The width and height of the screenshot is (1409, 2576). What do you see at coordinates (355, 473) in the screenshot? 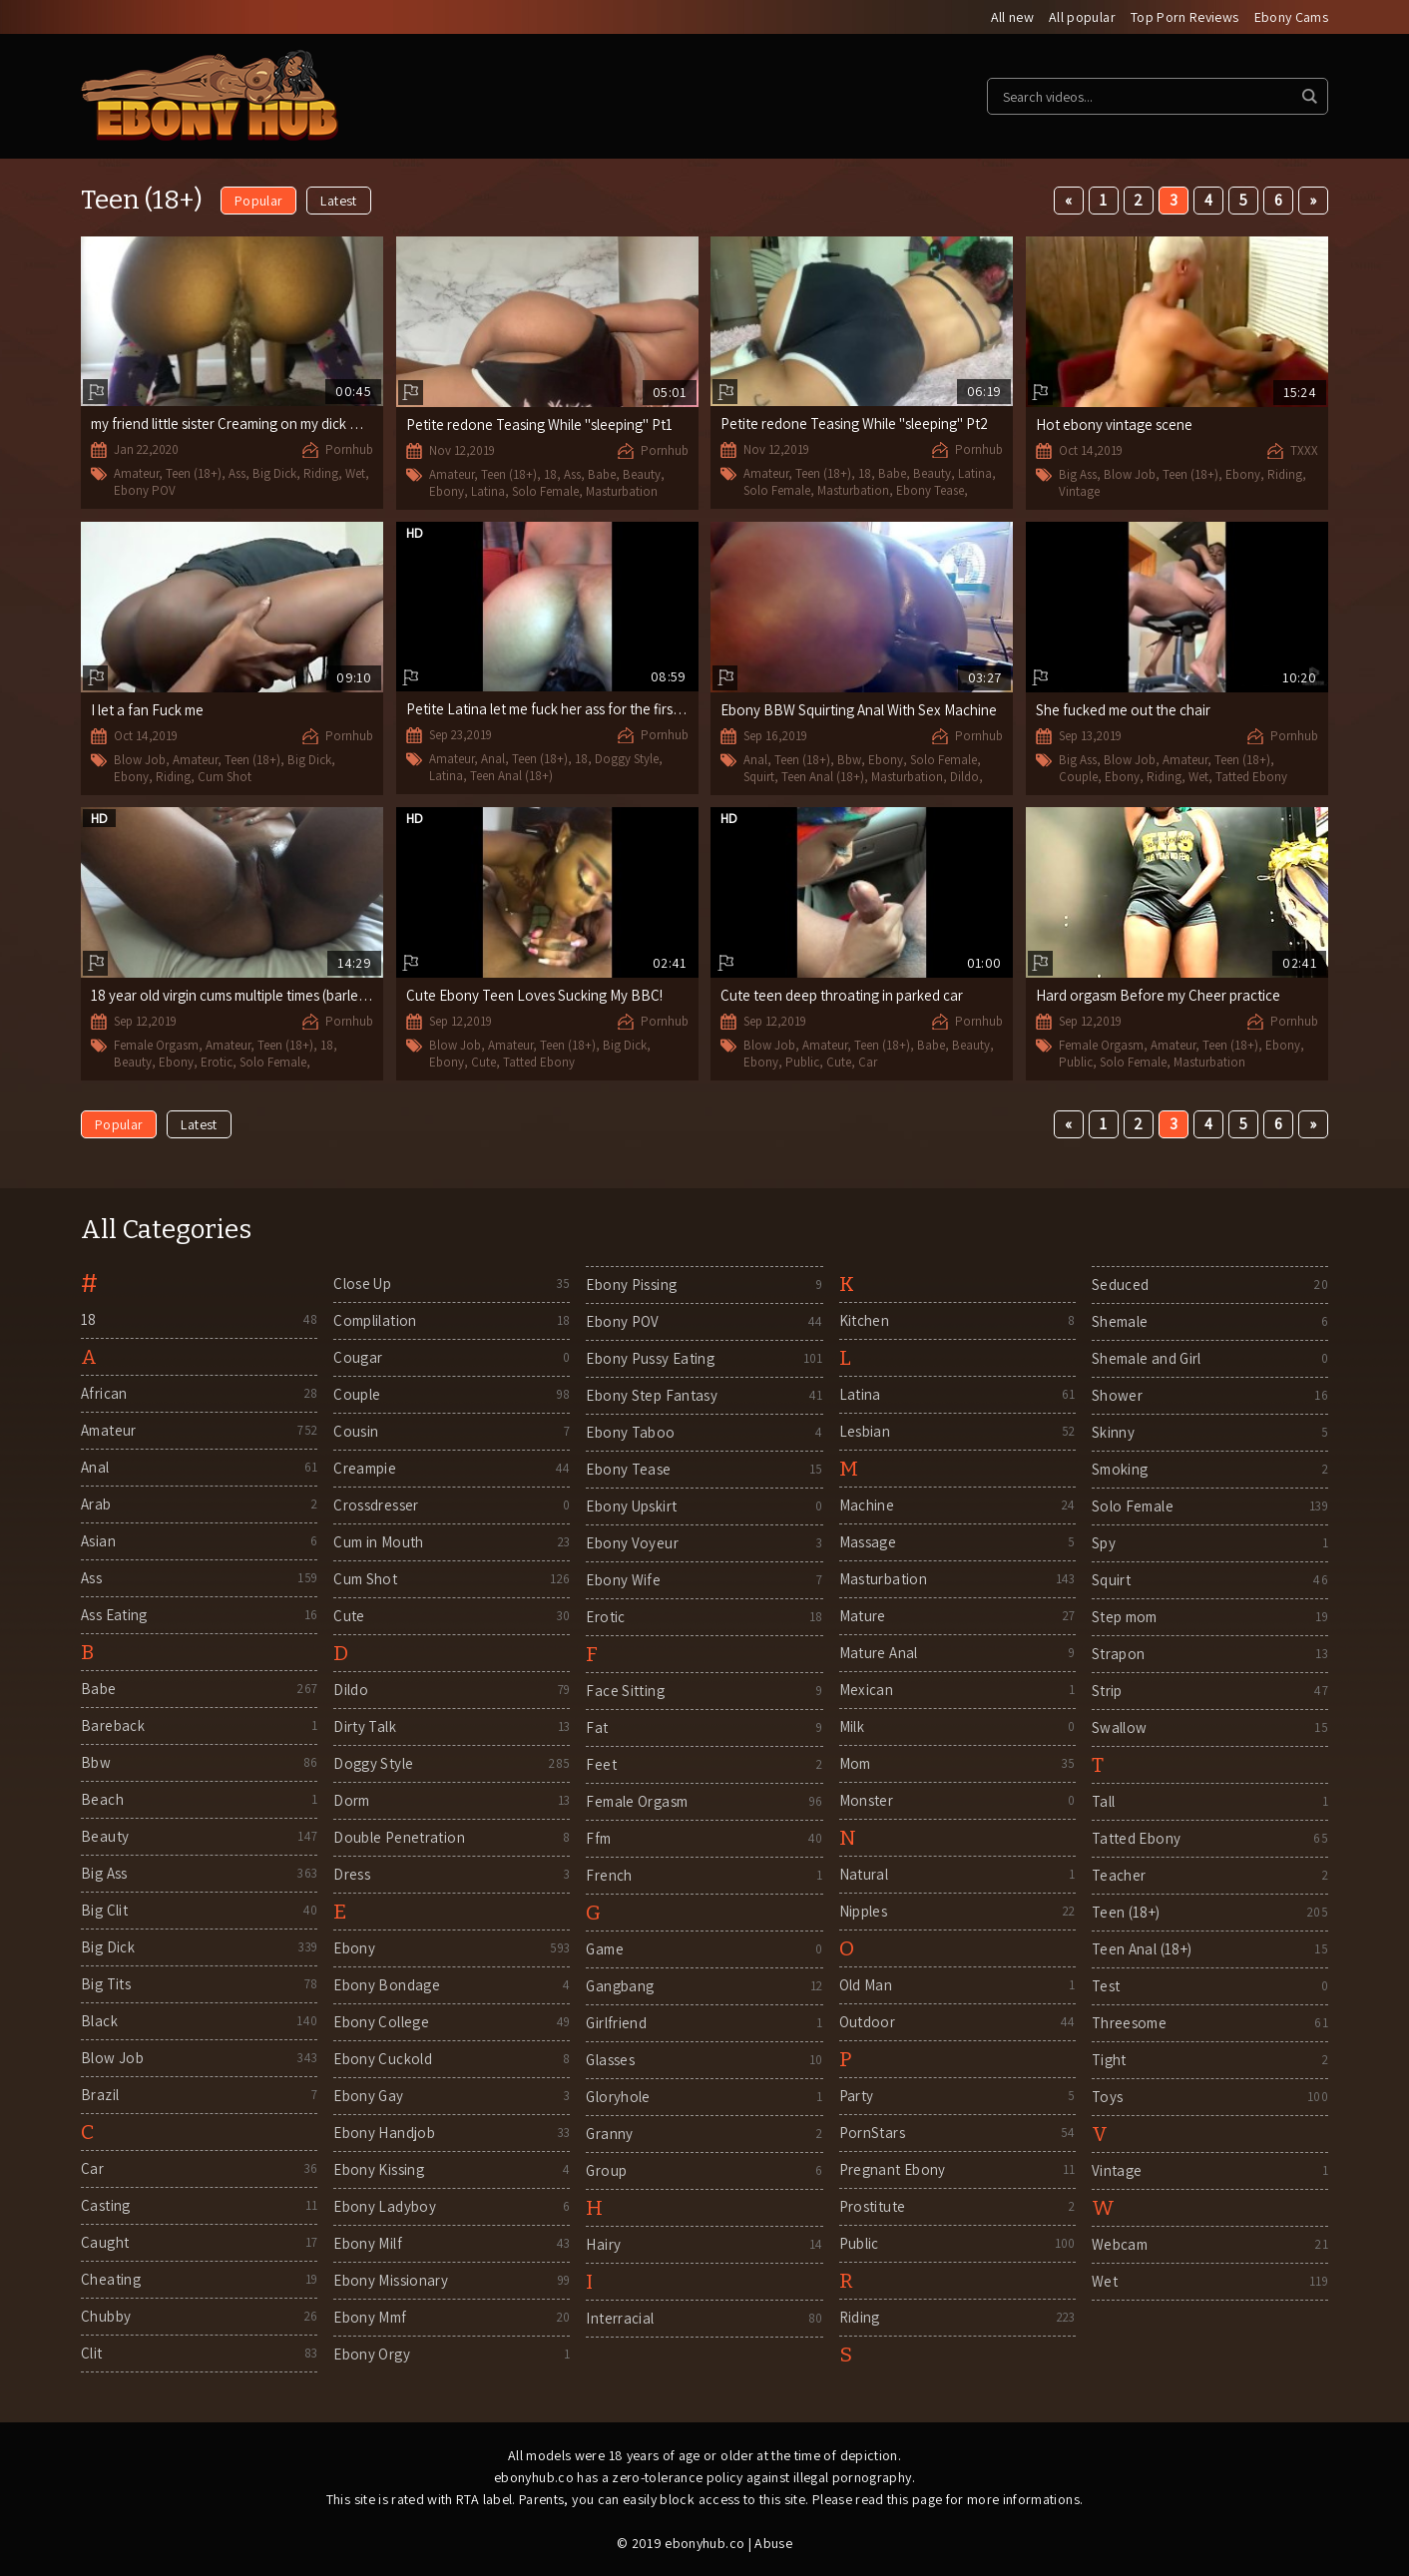
I see `Wet` at bounding box center [355, 473].